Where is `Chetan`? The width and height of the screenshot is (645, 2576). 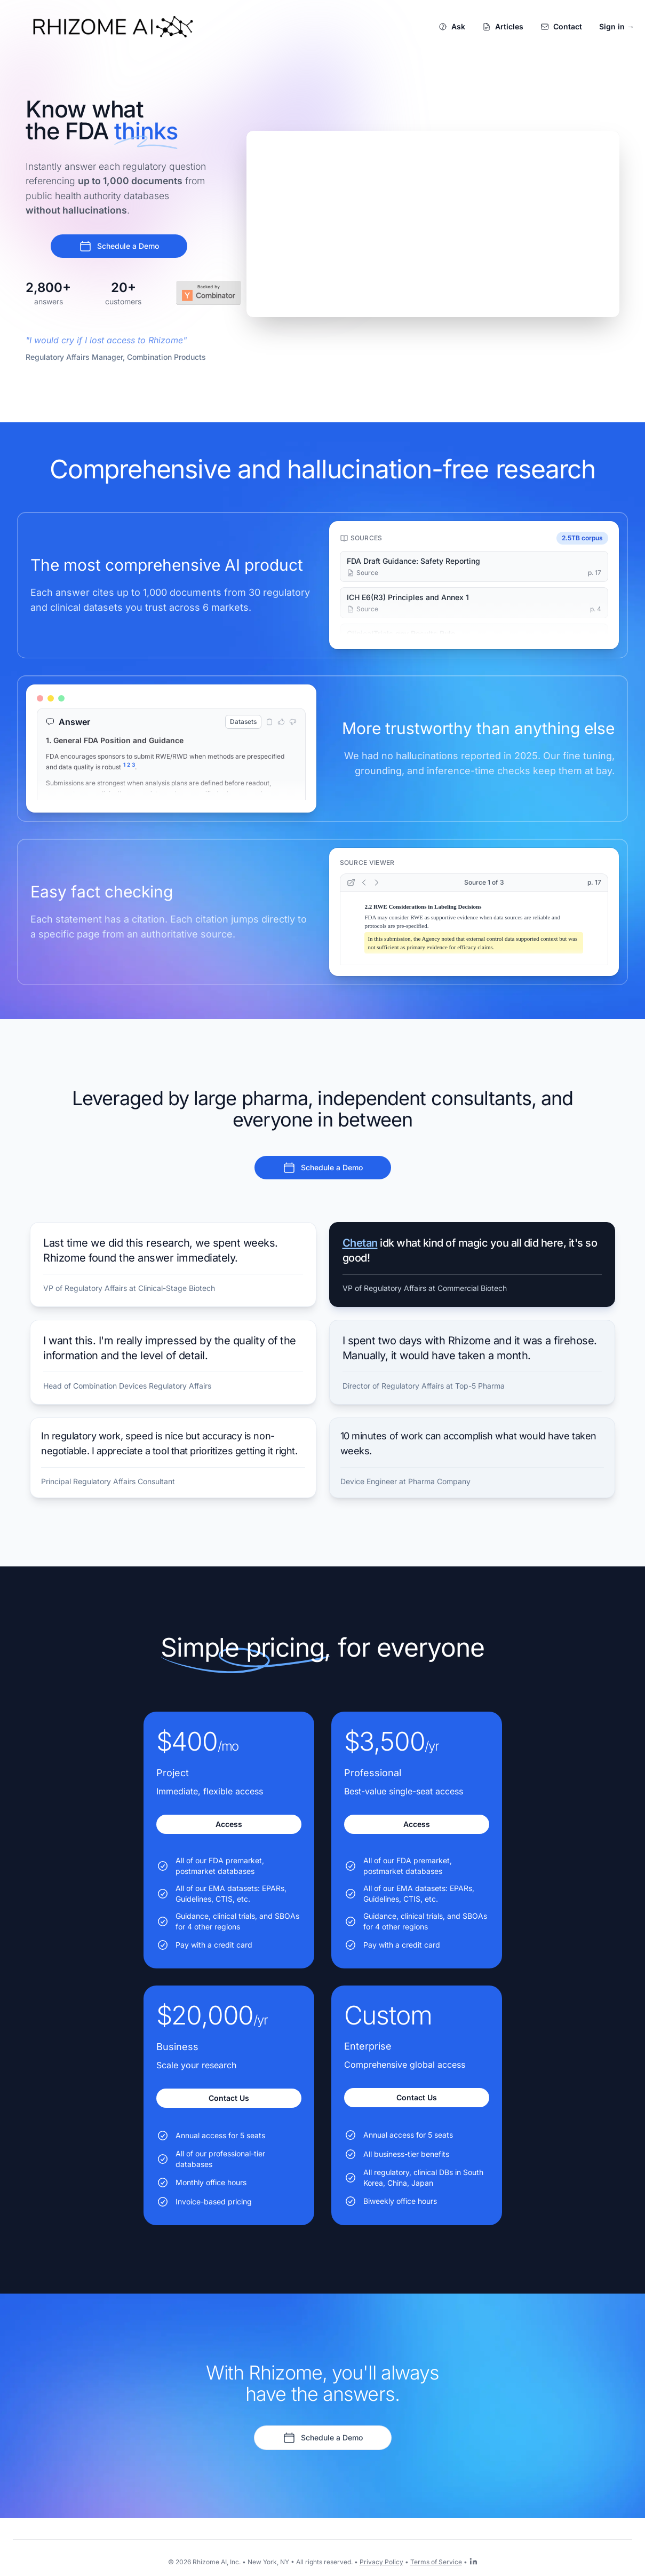
Chetan is located at coordinates (360, 1242).